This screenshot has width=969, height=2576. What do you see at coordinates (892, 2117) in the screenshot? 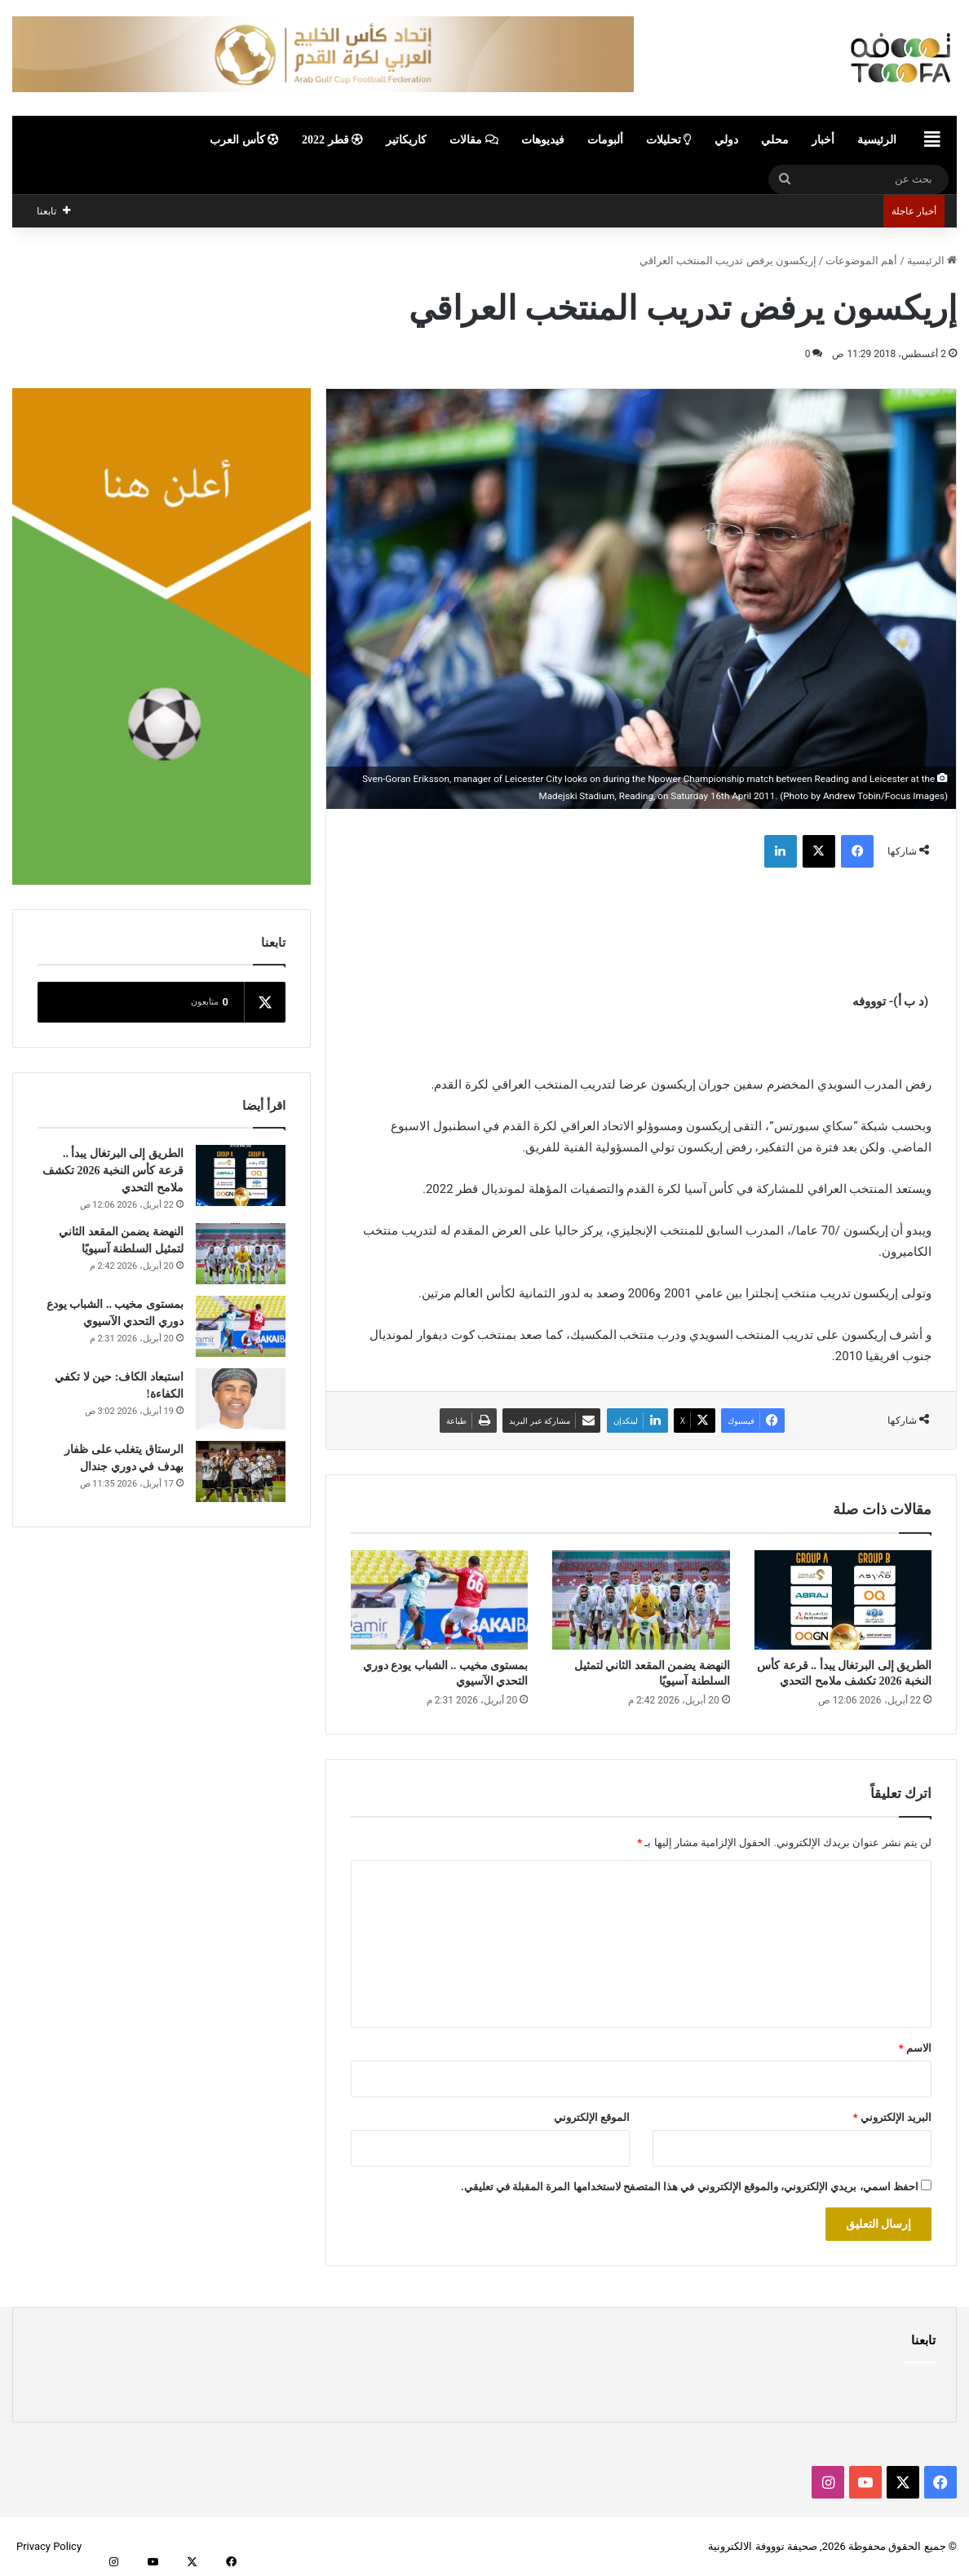
I see `البريد الإلكتروني` at bounding box center [892, 2117].